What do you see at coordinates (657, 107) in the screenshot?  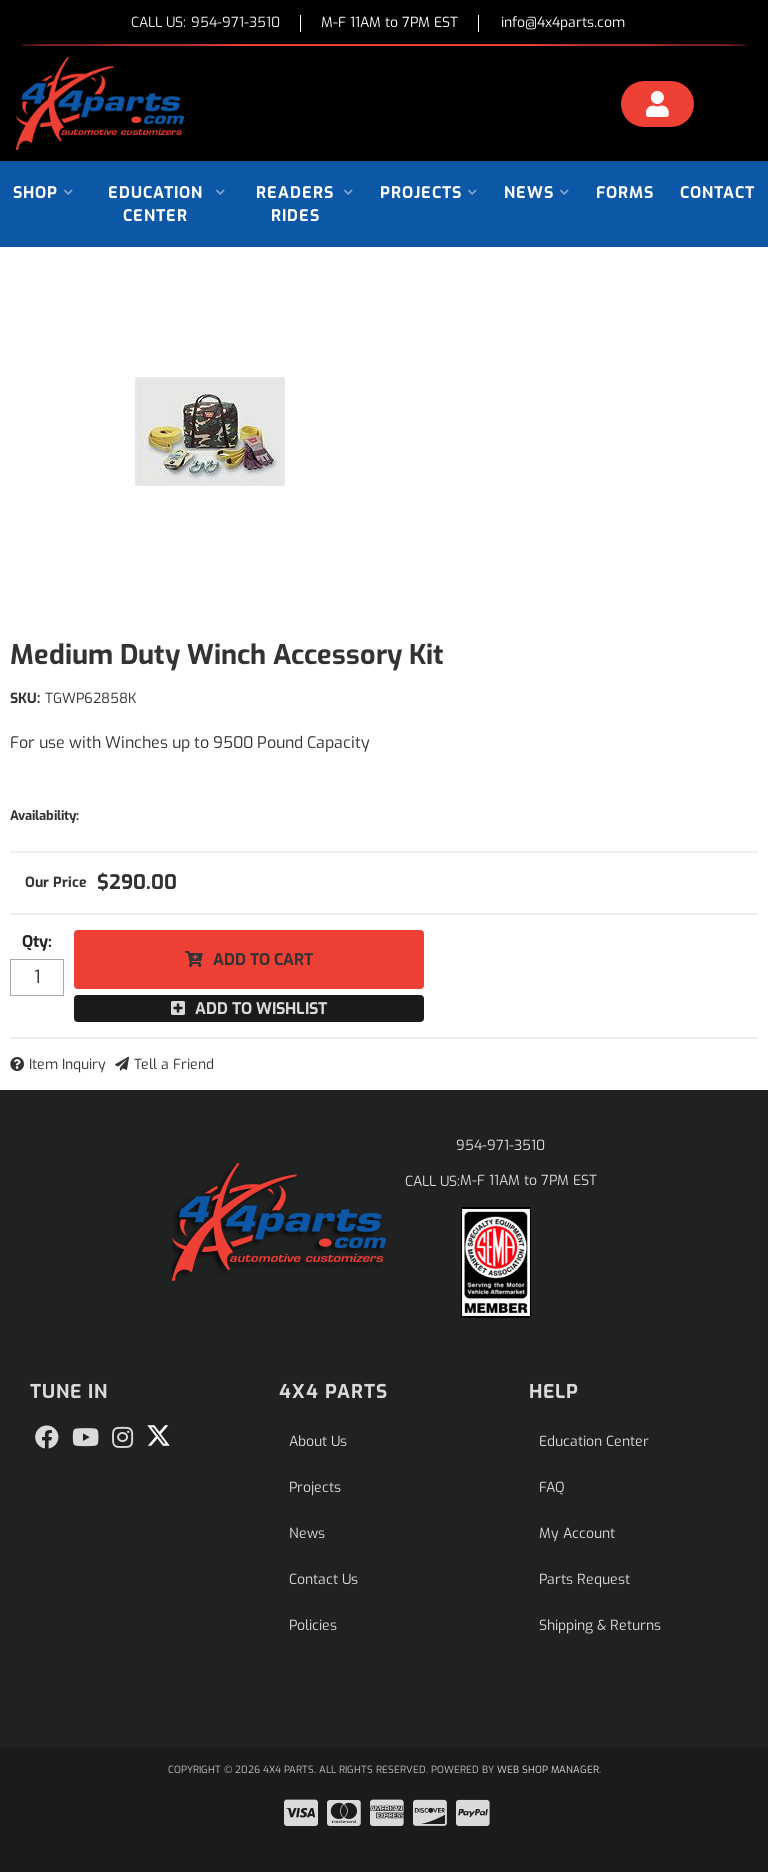 I see `[Click to open account popup]` at bounding box center [657, 107].